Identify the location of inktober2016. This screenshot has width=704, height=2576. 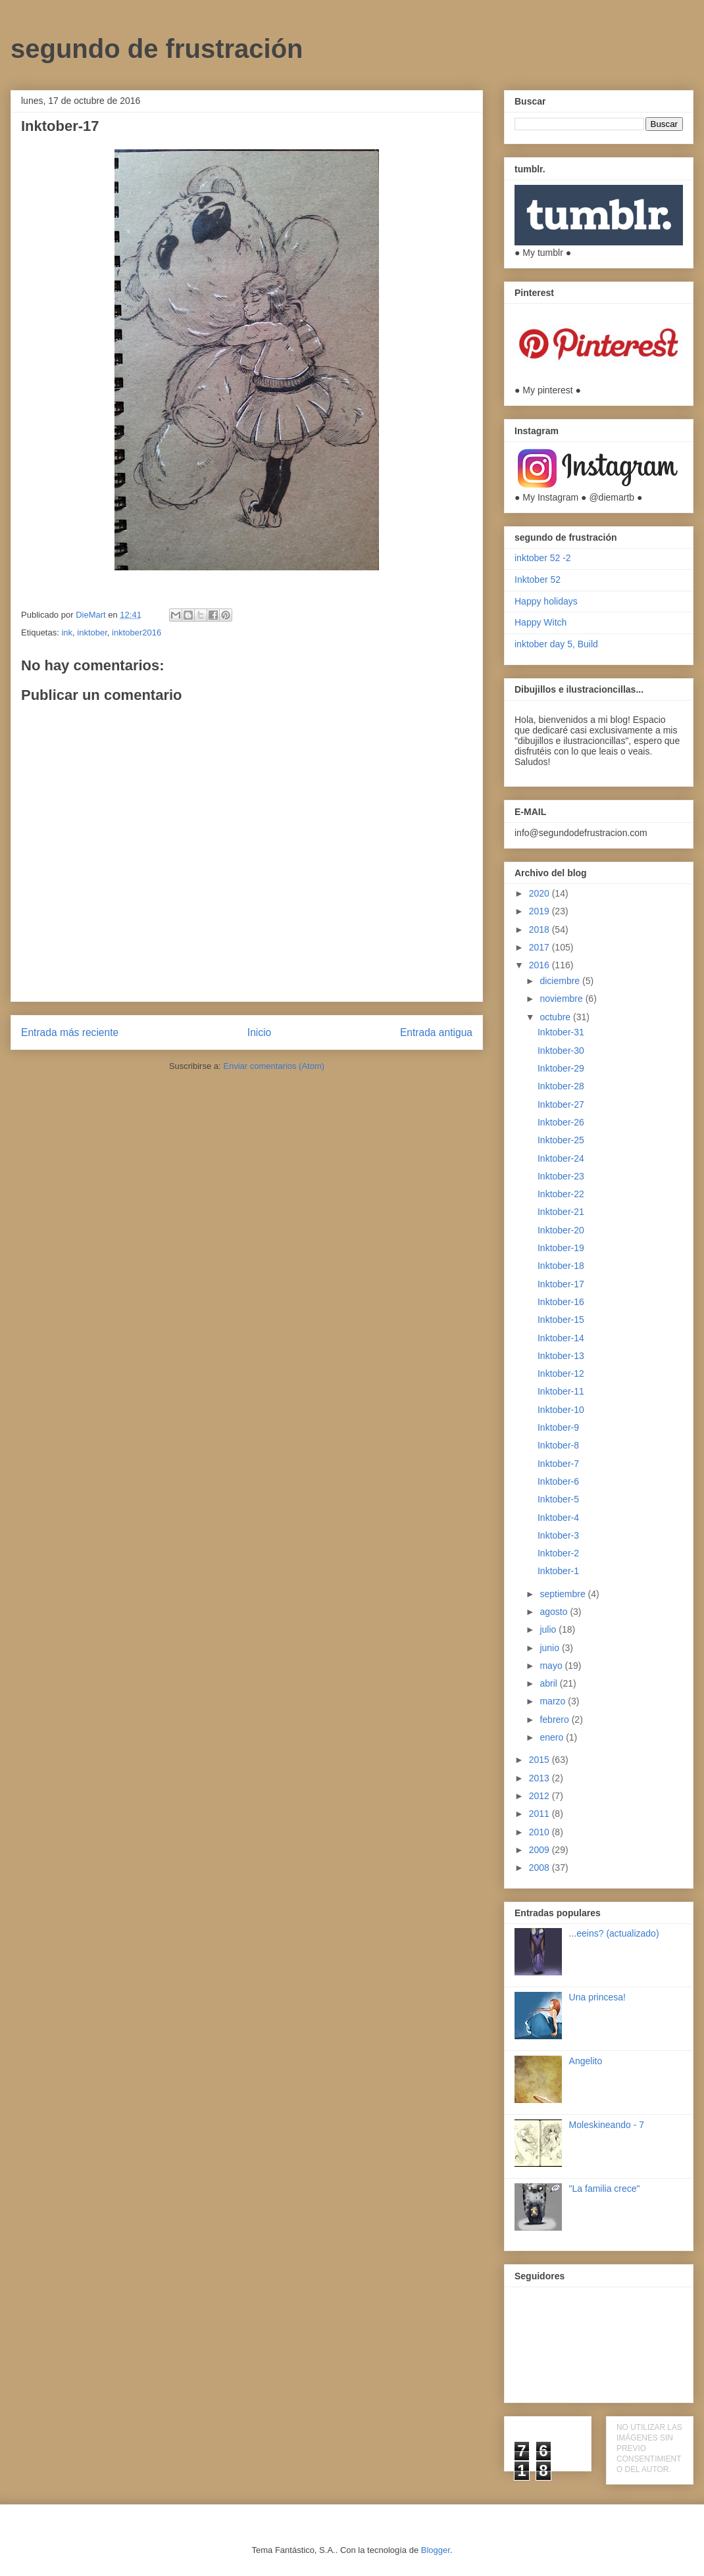
(136, 632).